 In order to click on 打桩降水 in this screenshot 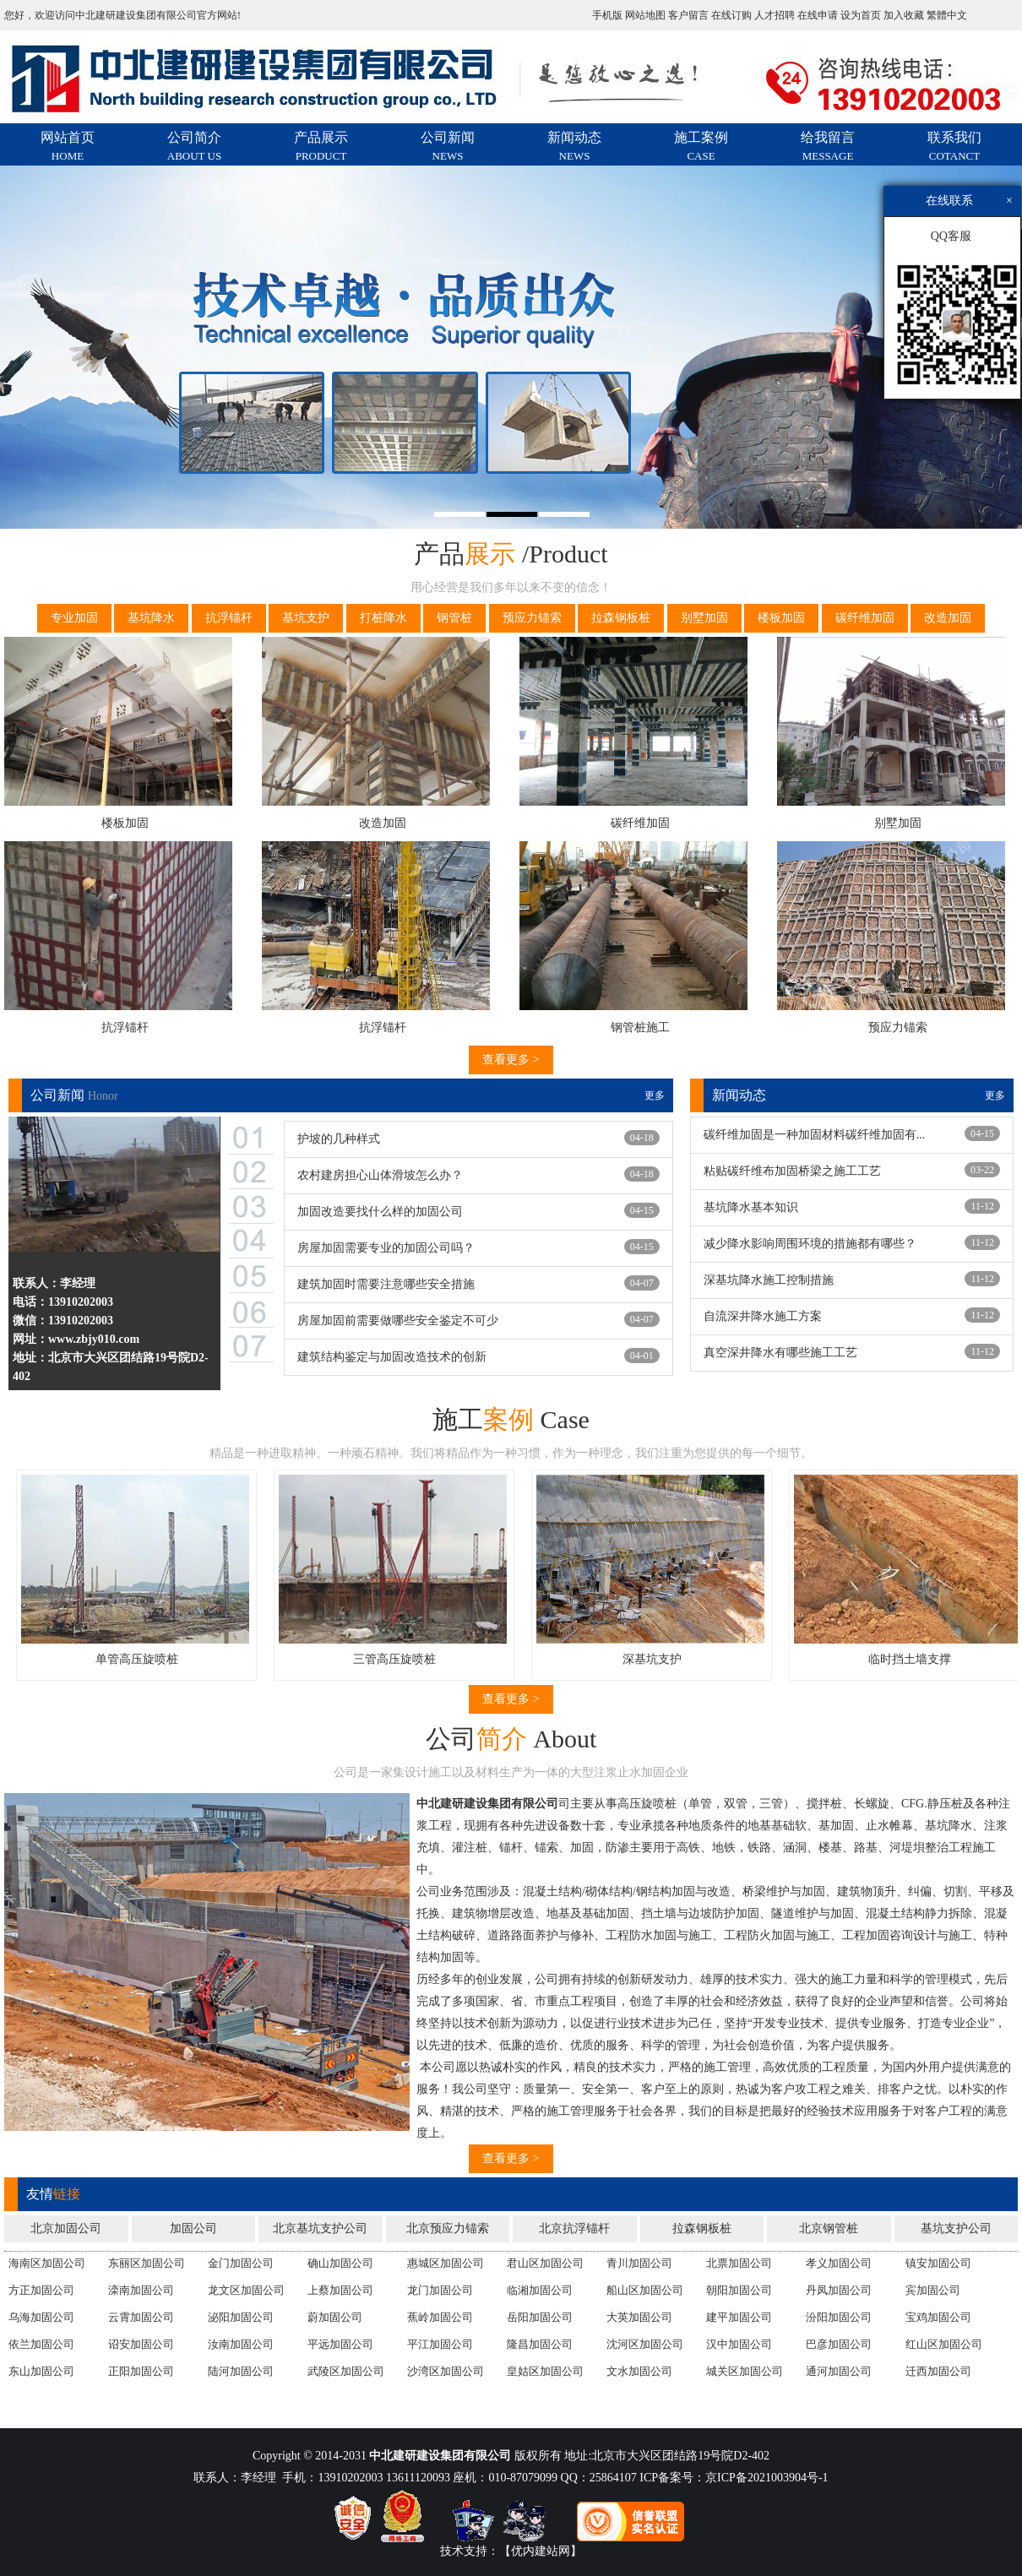, I will do `click(383, 617)`.